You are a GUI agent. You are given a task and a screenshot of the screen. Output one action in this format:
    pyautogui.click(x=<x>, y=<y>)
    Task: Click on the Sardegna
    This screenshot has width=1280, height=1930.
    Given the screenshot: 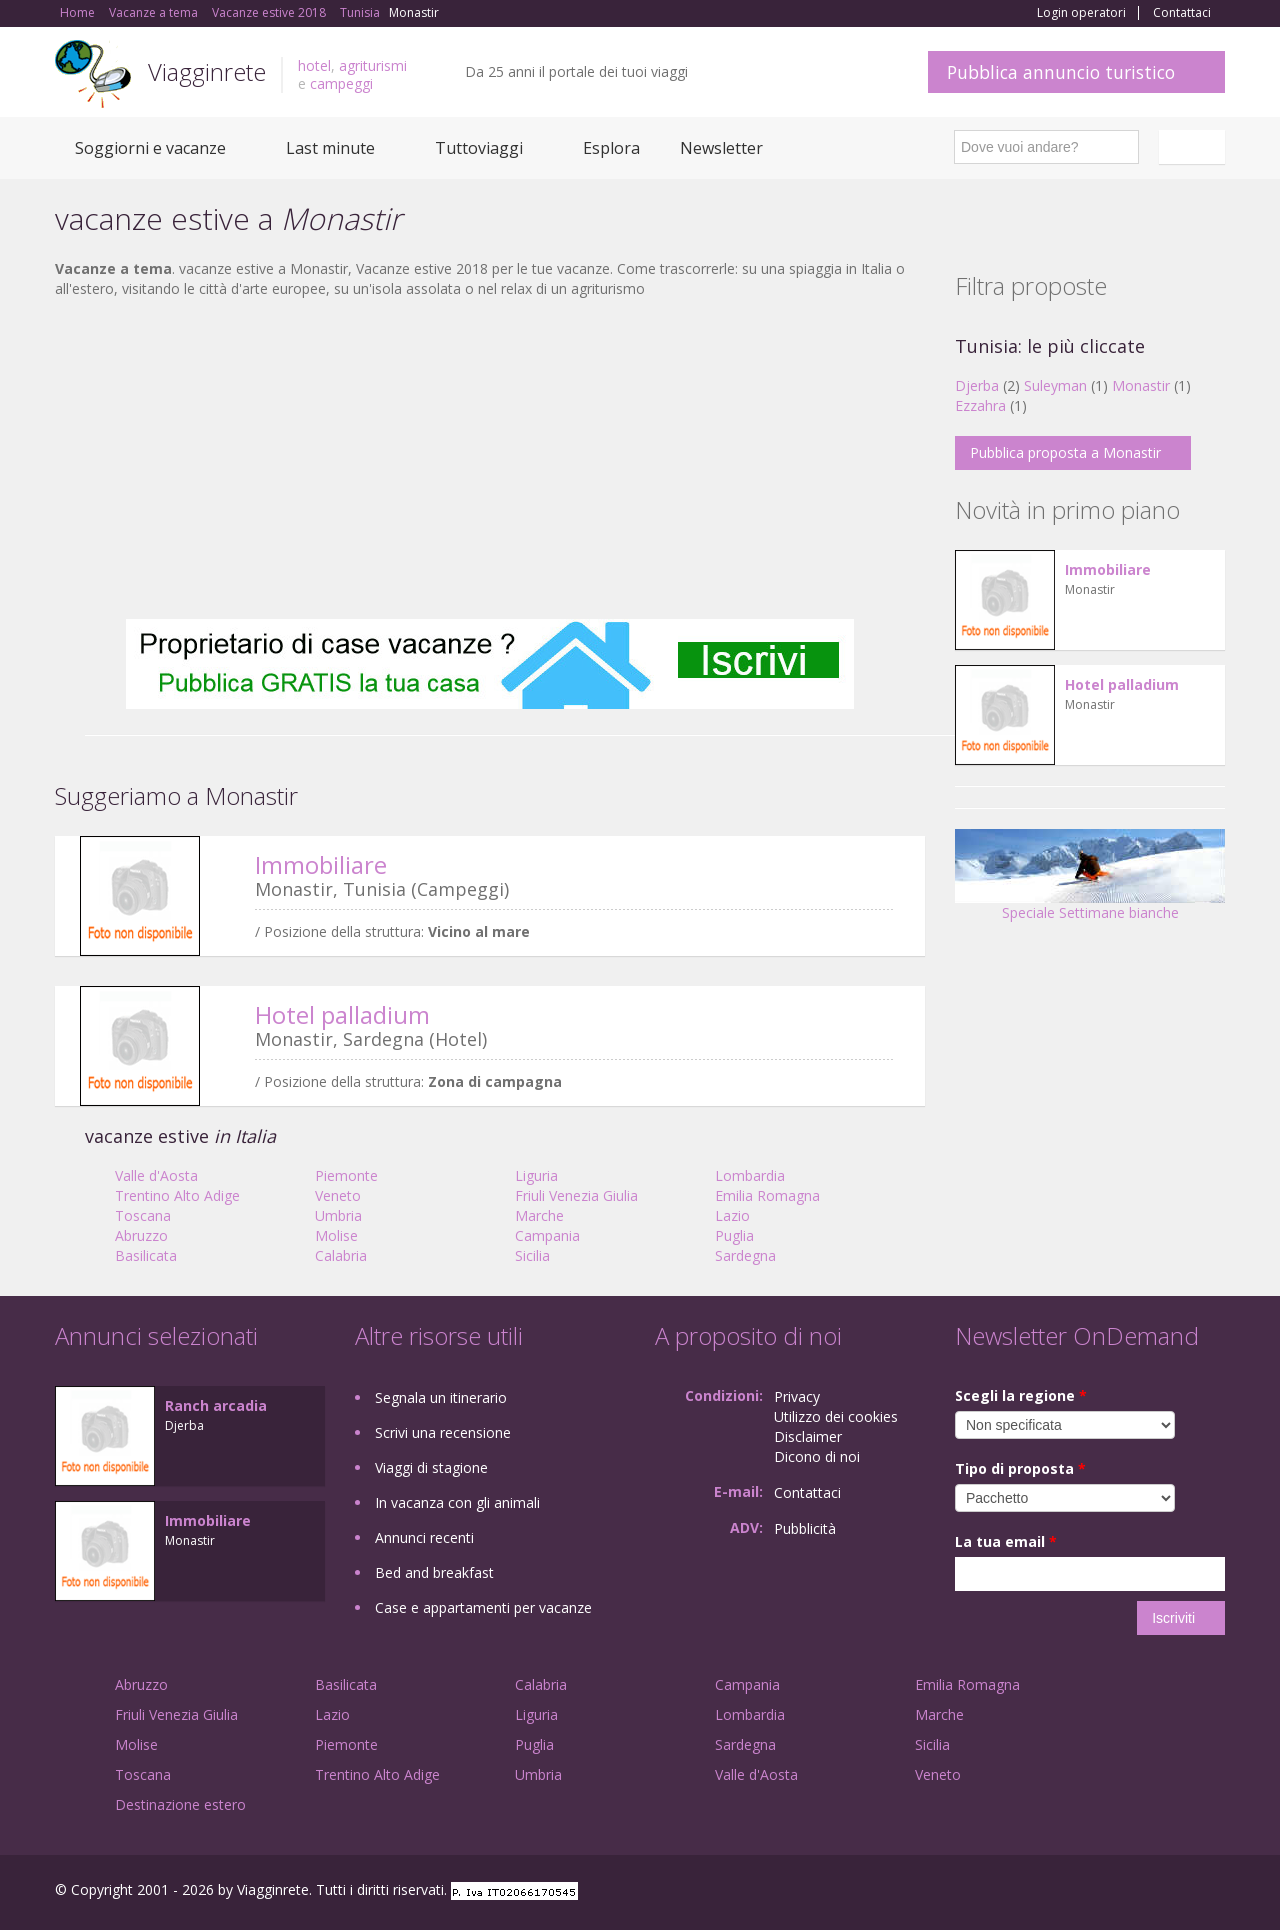 What is the action you would take?
    pyautogui.click(x=745, y=1255)
    